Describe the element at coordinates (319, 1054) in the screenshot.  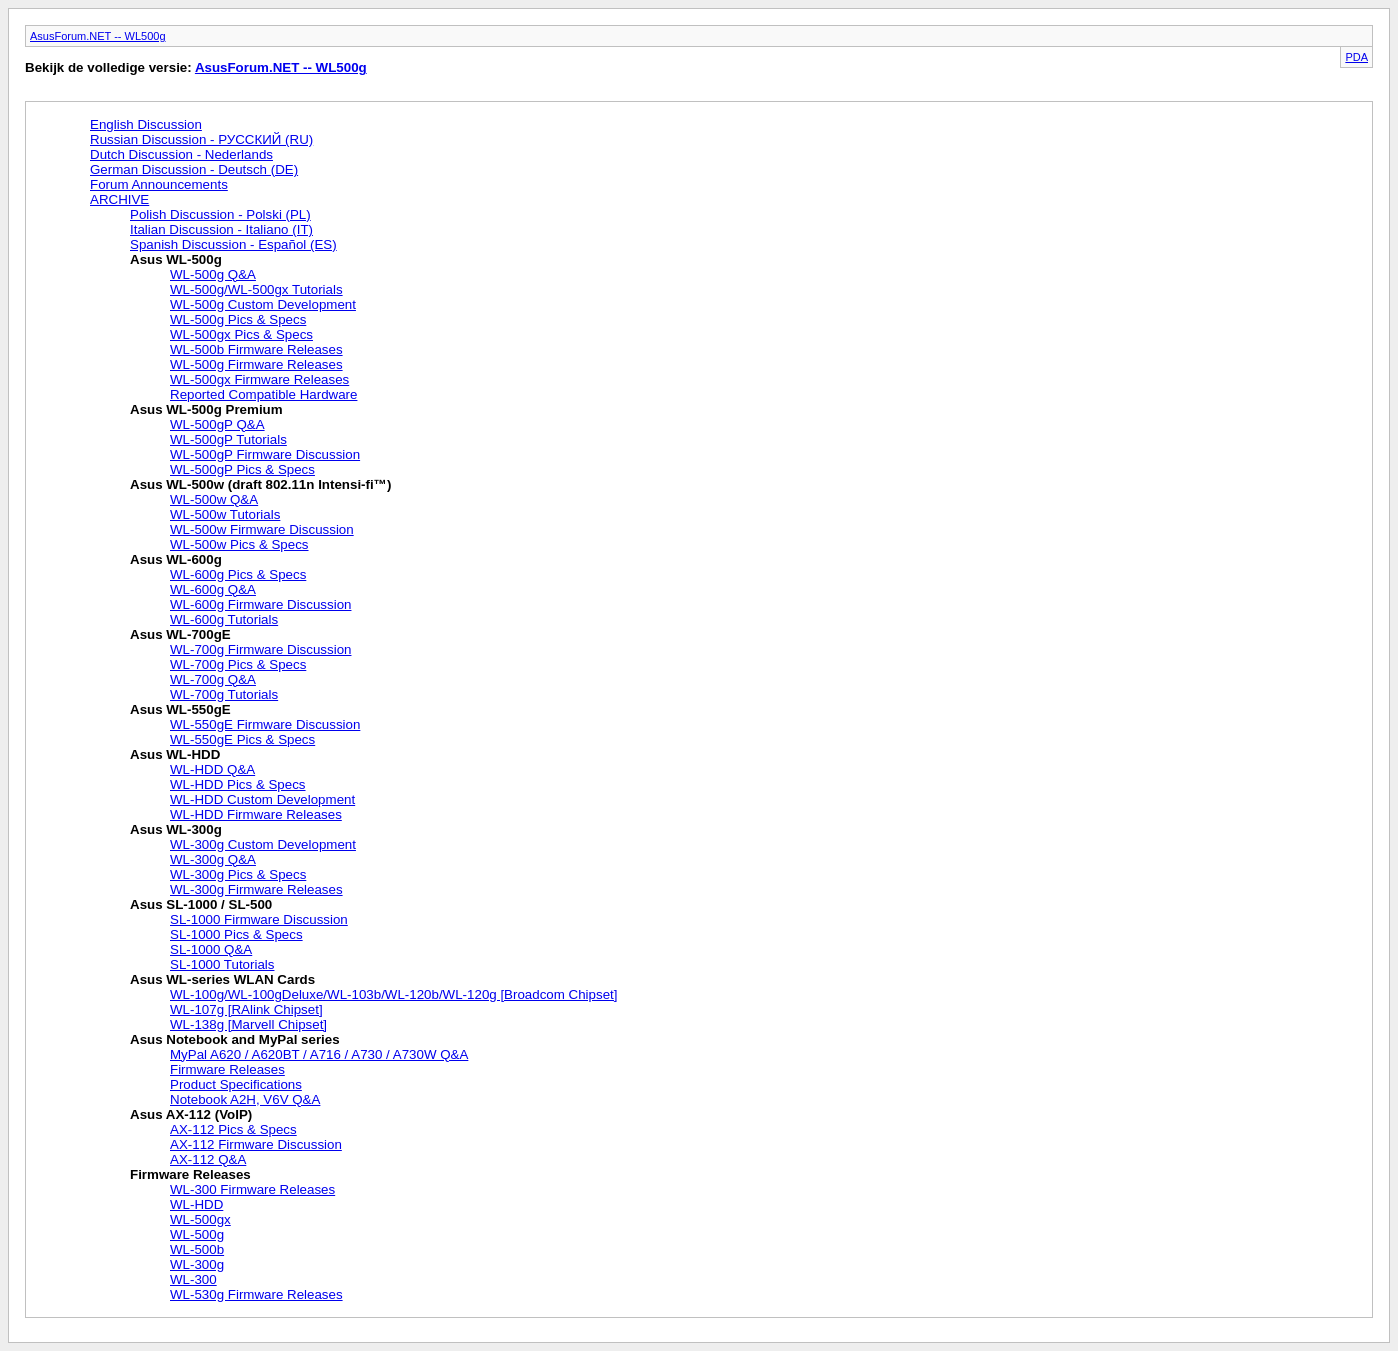
I see `MyPal A620 / A620BT / A716 / A730 / A730W Q&A` at that location.